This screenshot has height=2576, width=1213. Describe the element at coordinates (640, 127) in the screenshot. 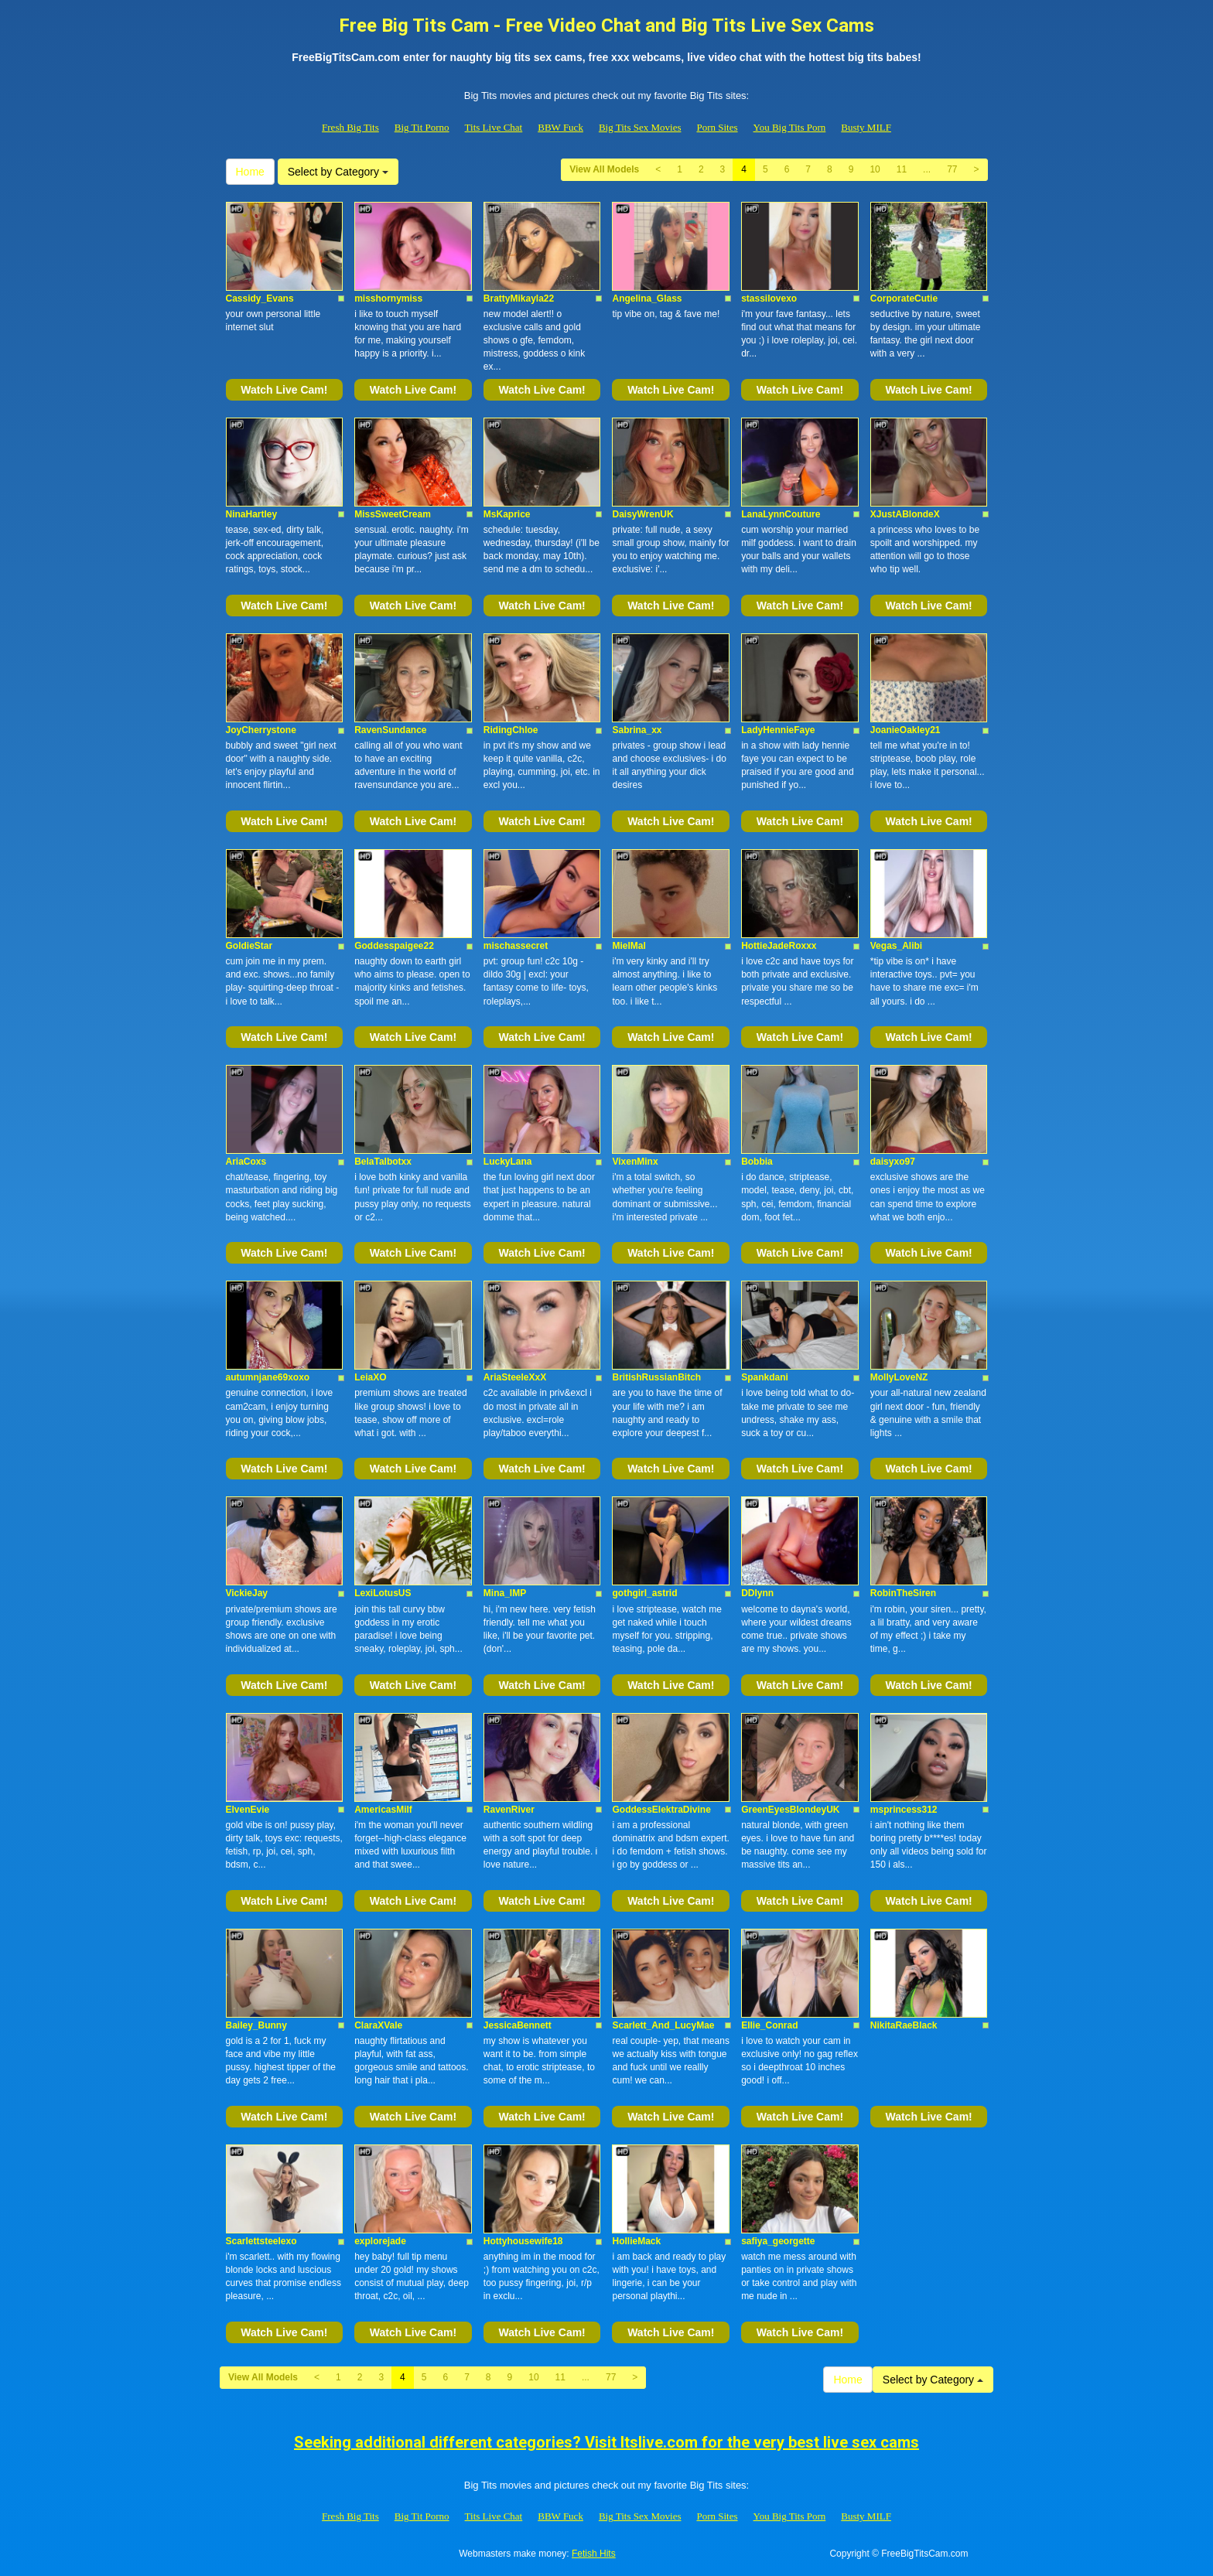

I see `Big Tits Sex Movies` at that location.